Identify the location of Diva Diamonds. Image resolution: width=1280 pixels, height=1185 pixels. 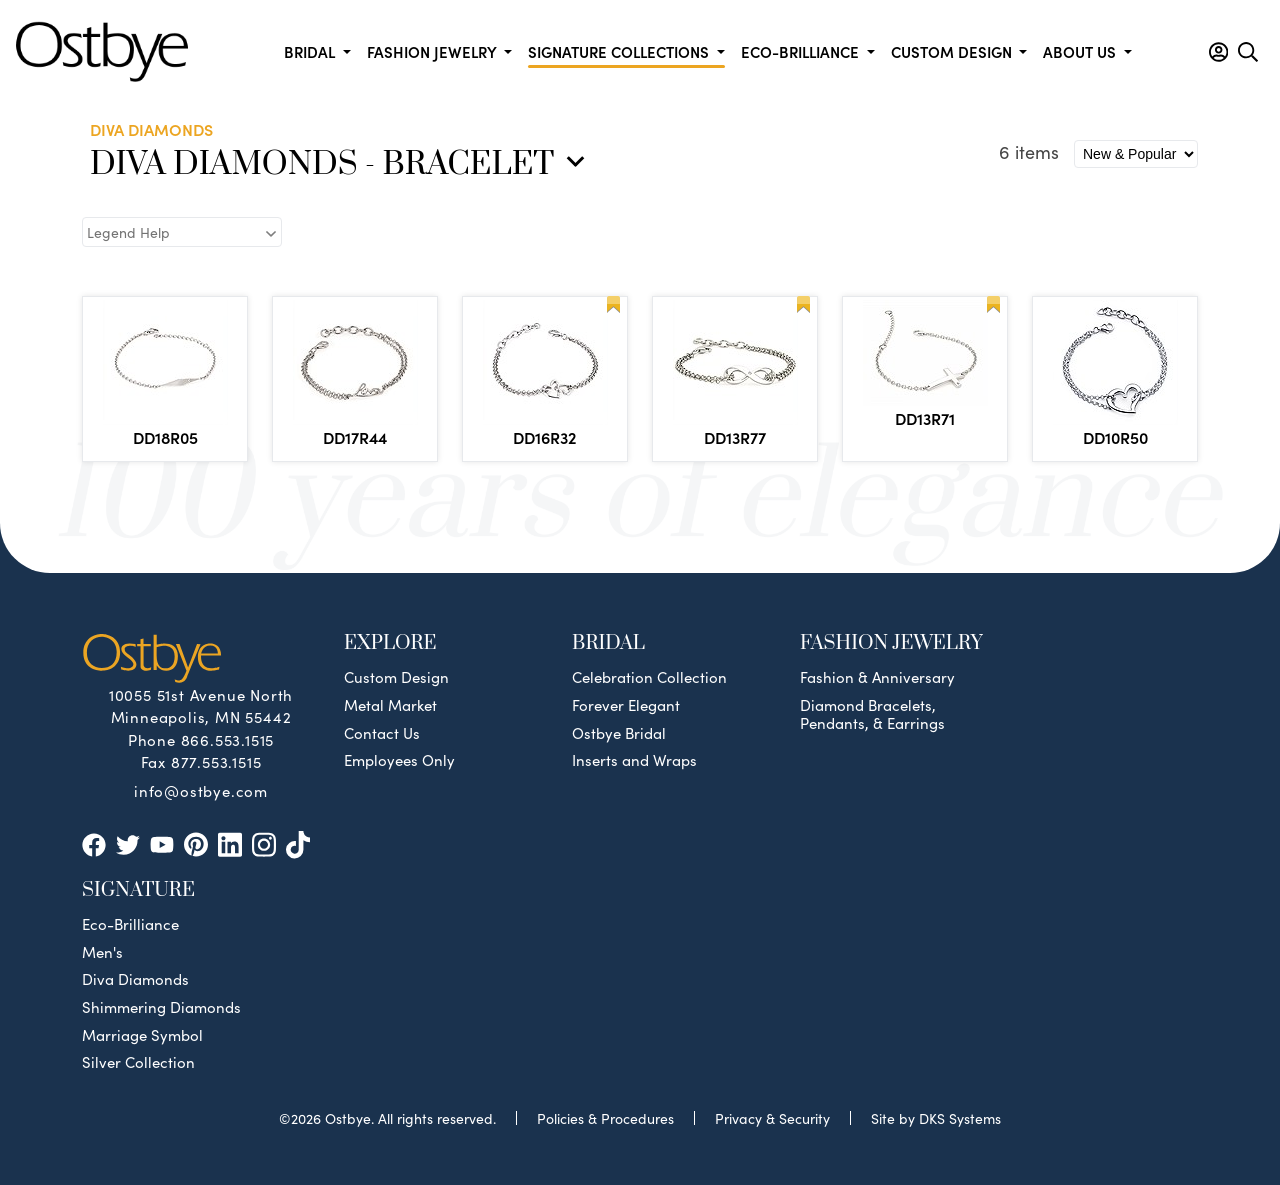
(135, 979).